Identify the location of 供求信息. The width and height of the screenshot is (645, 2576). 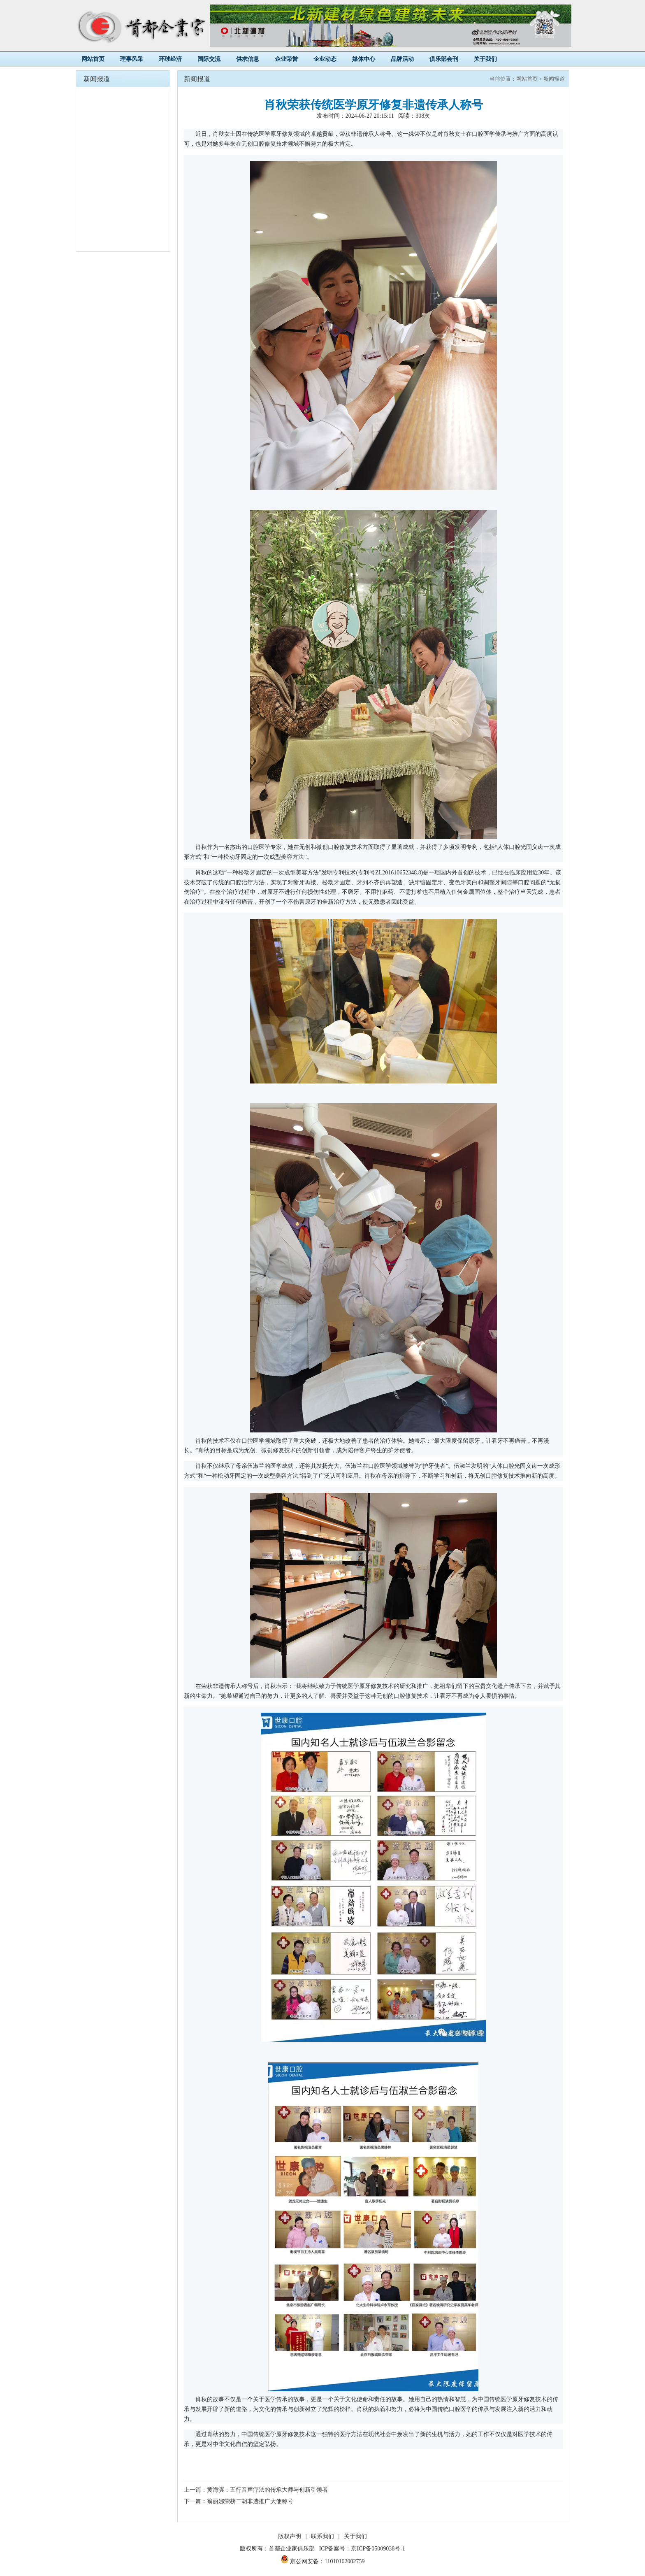
(247, 59).